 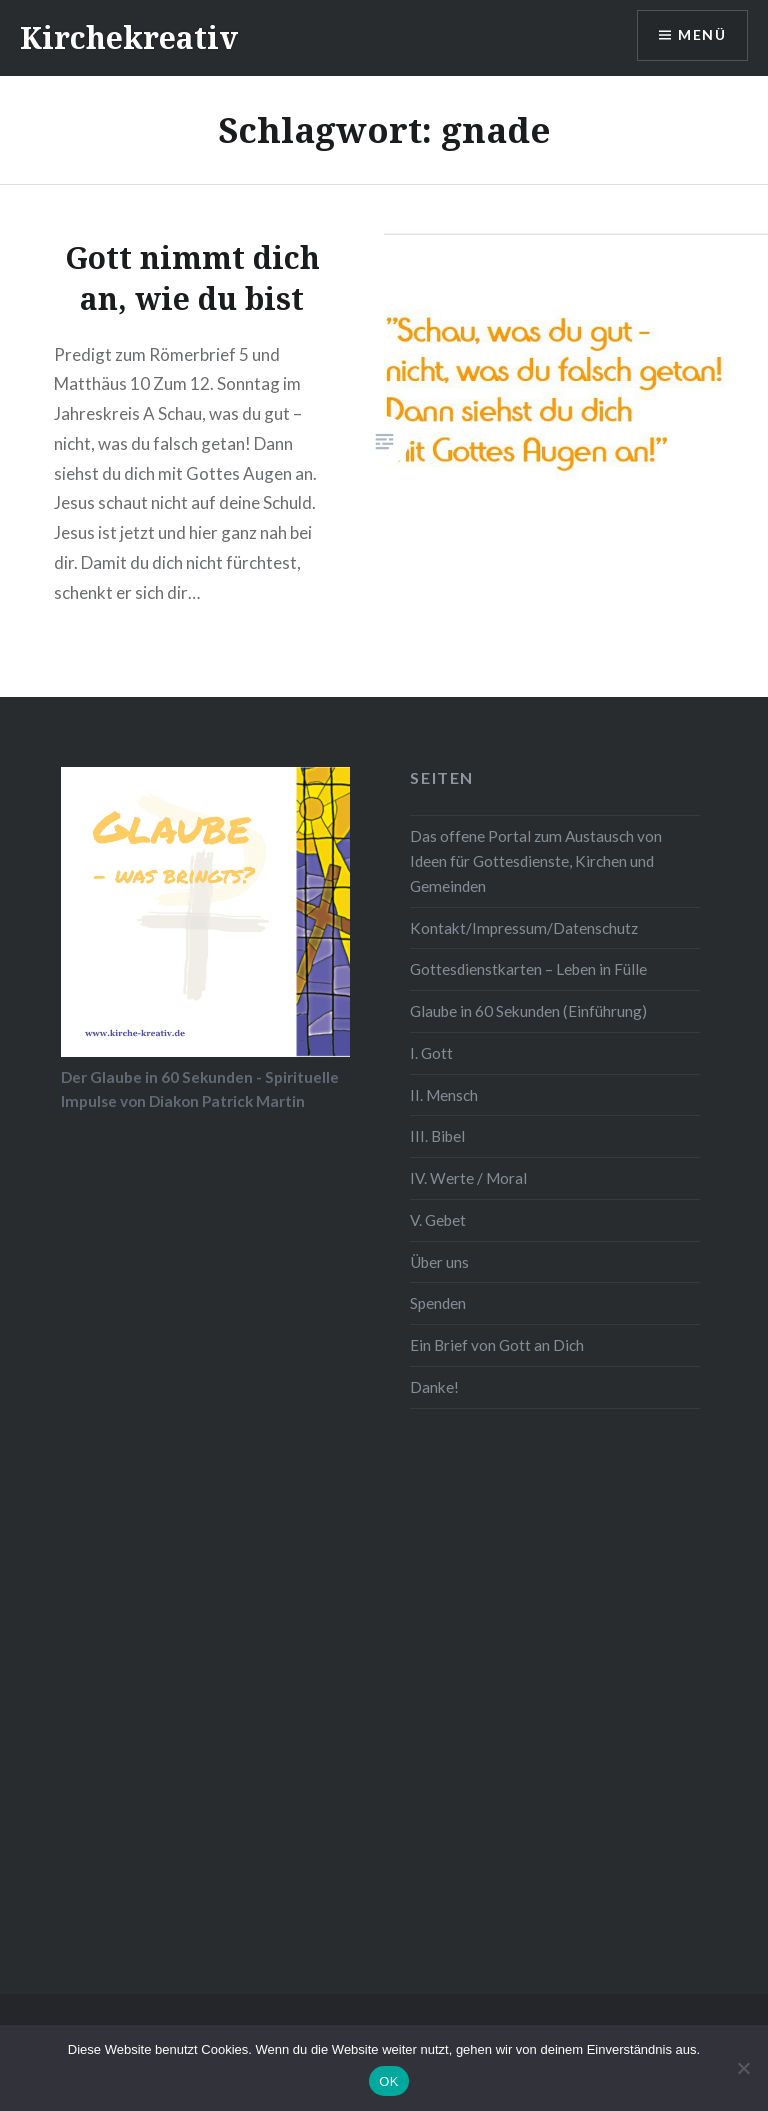 I want to click on Kontakt/Impressum/Datenschutz, so click(x=524, y=928).